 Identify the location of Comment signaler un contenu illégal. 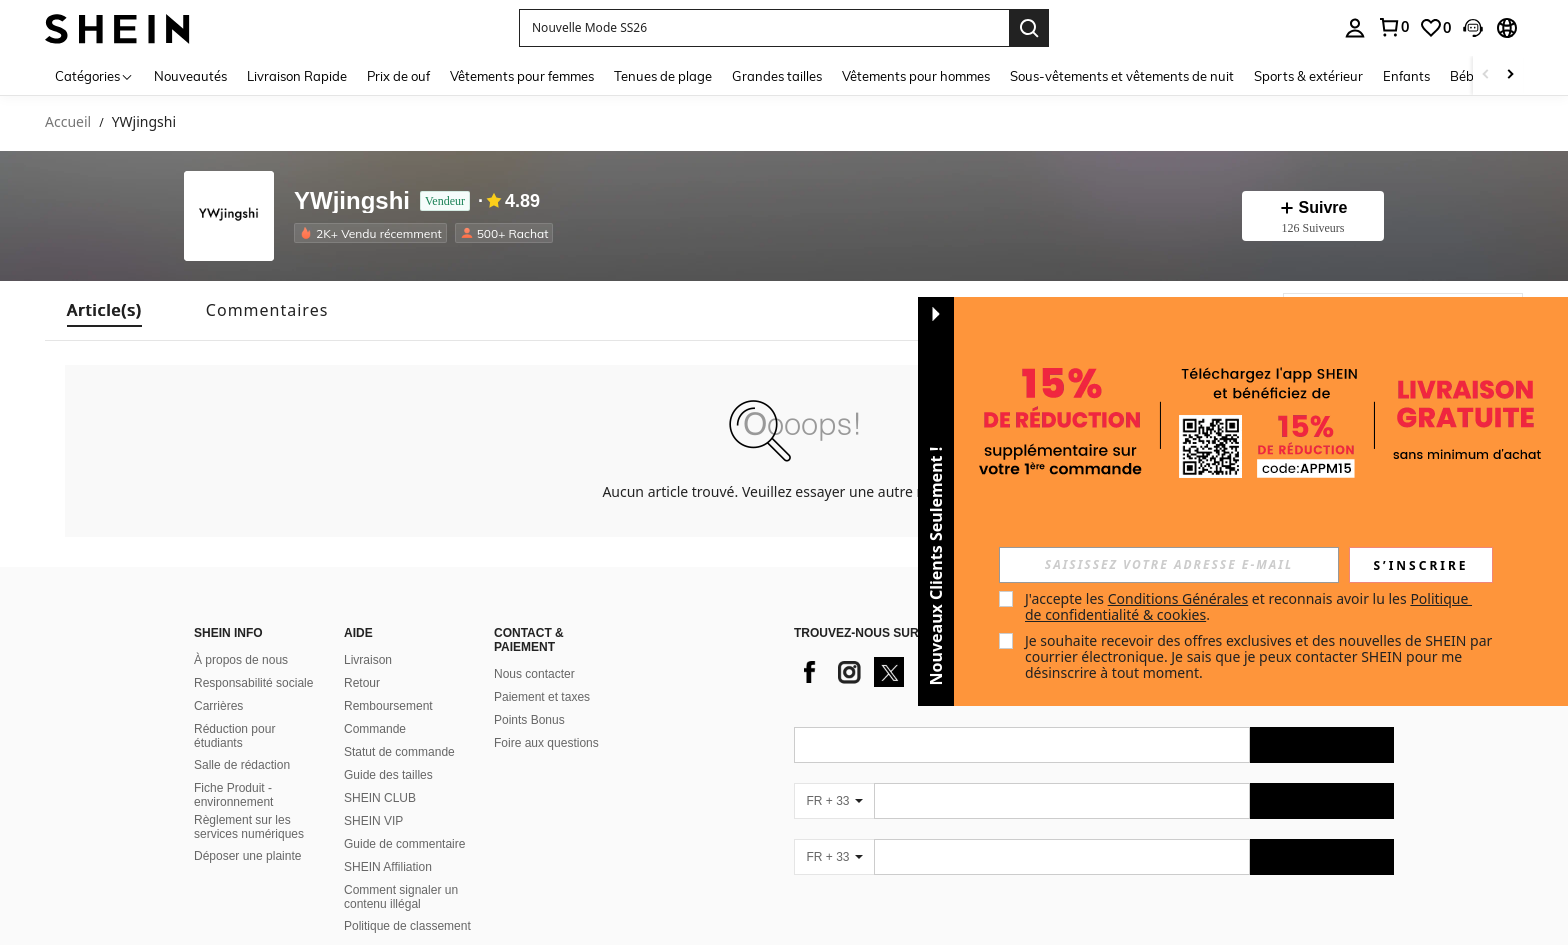
(401, 897).